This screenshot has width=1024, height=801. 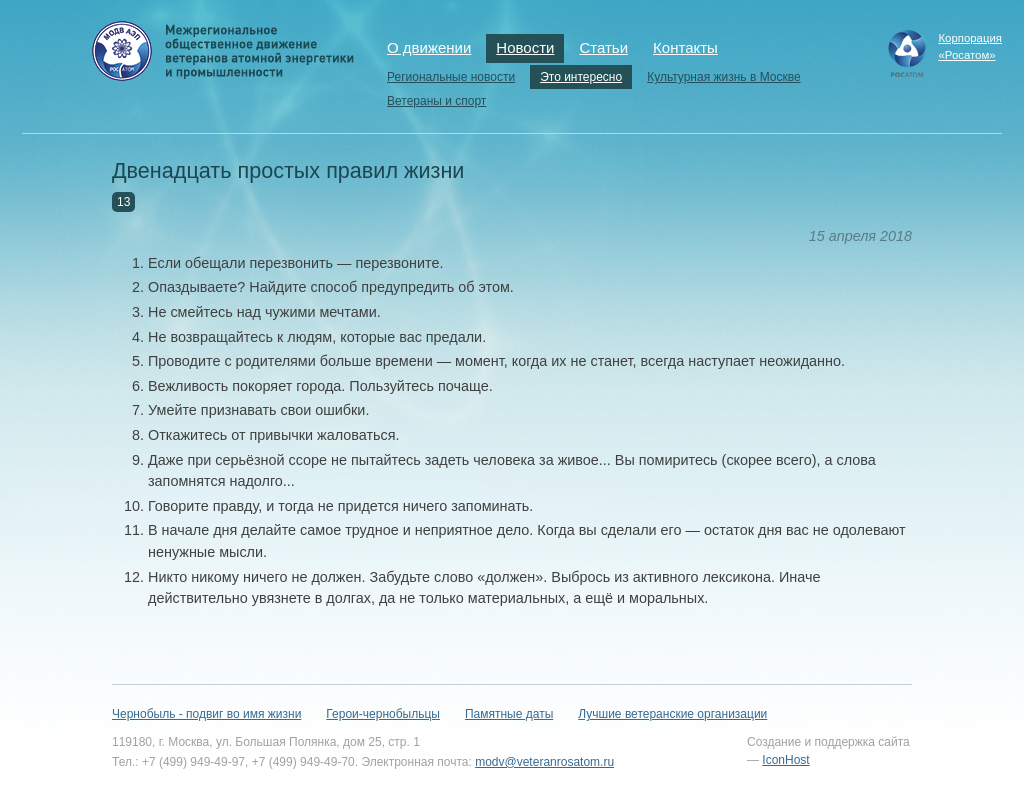 I want to click on Корпорация«Росатом», so click(x=970, y=46).